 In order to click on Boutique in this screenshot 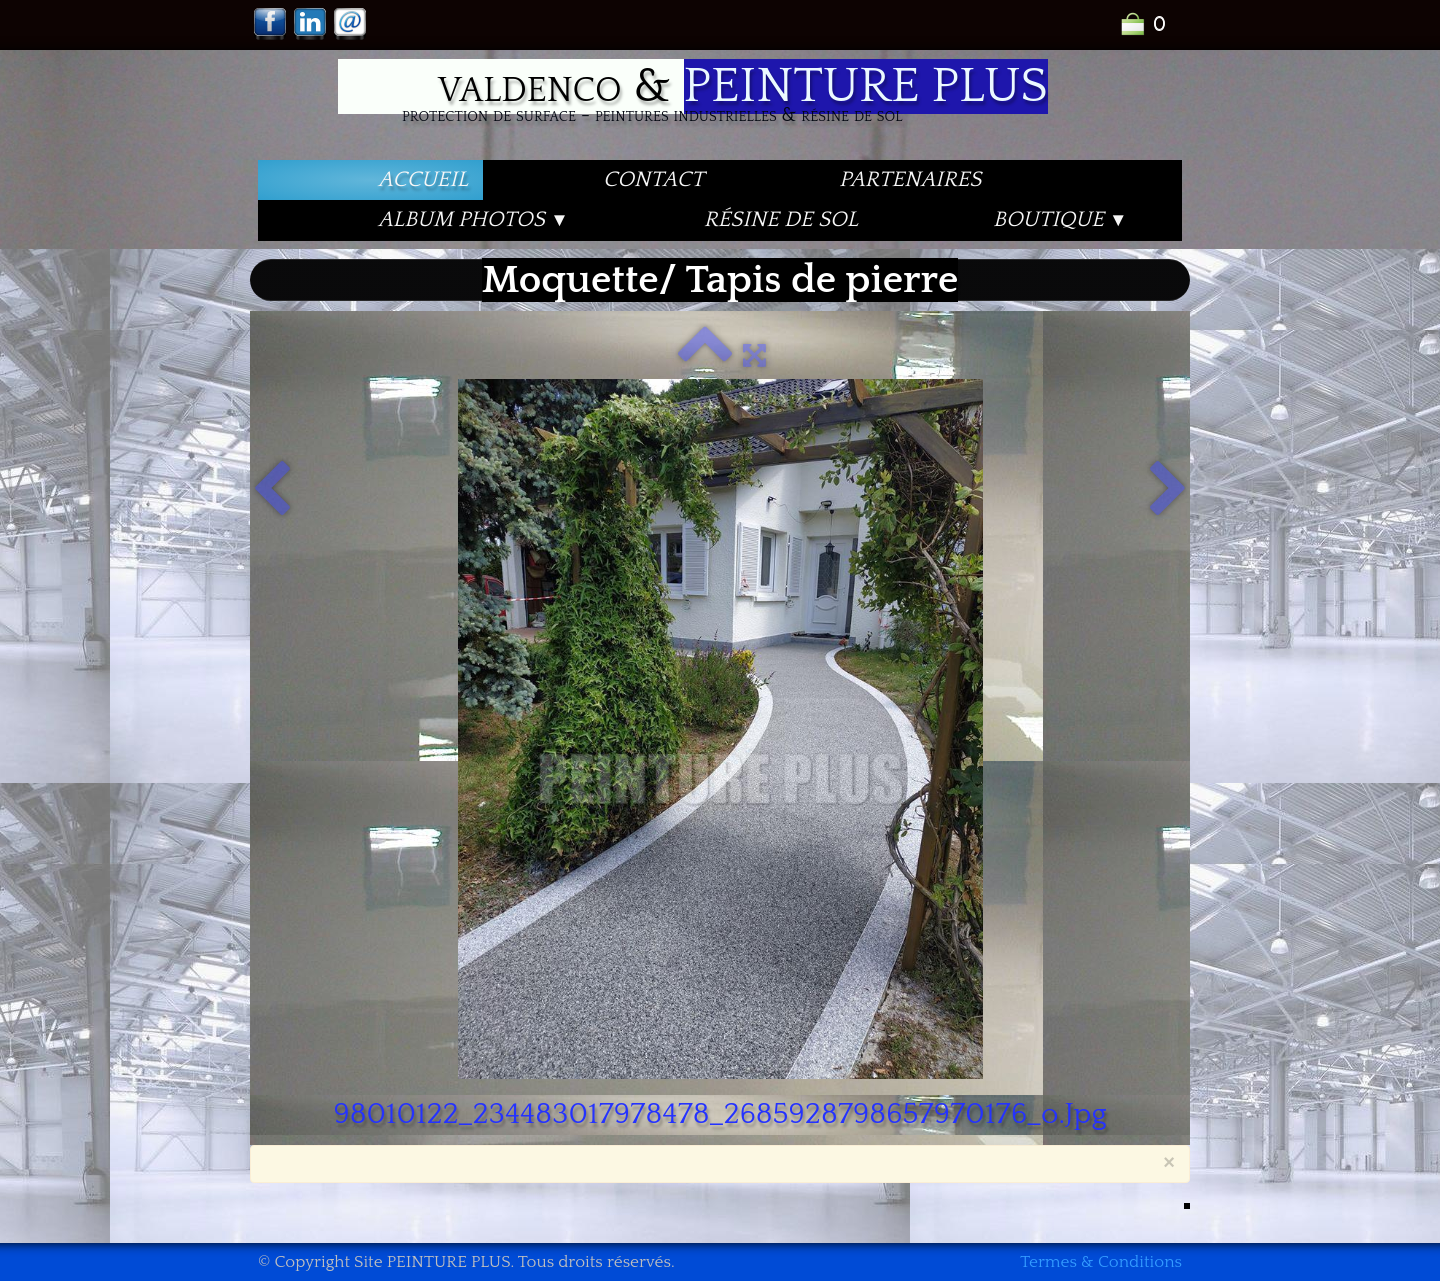, I will do `click(1060, 219)`.